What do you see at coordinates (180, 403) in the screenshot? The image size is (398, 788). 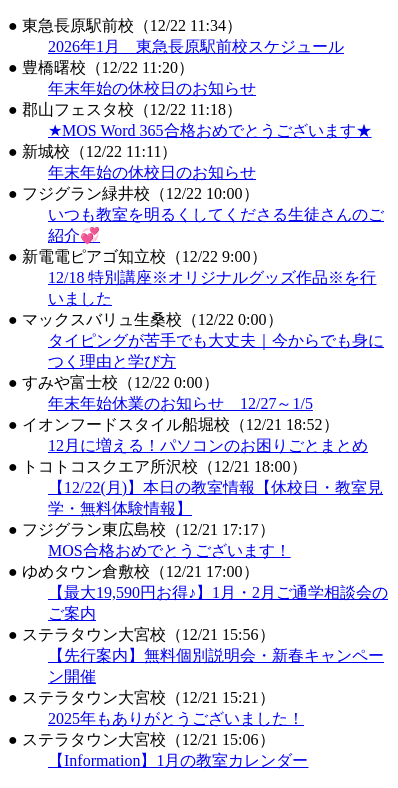 I see `年末年始休業のお知らせ 12/27～1/5` at bounding box center [180, 403].